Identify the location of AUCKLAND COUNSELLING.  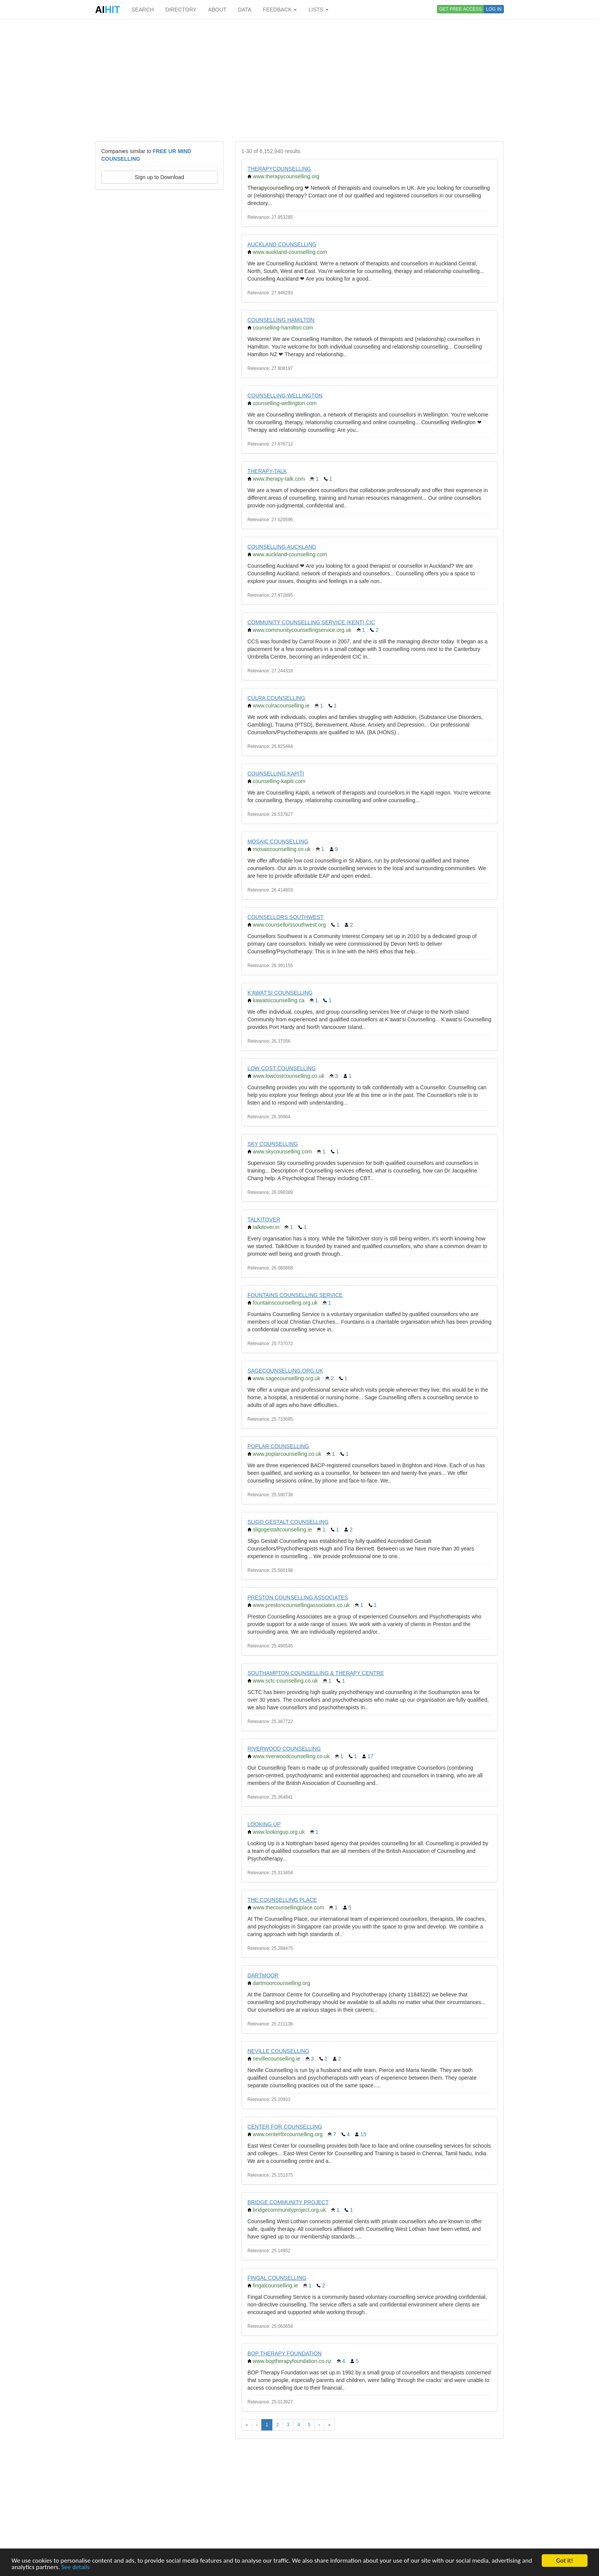
(282, 244).